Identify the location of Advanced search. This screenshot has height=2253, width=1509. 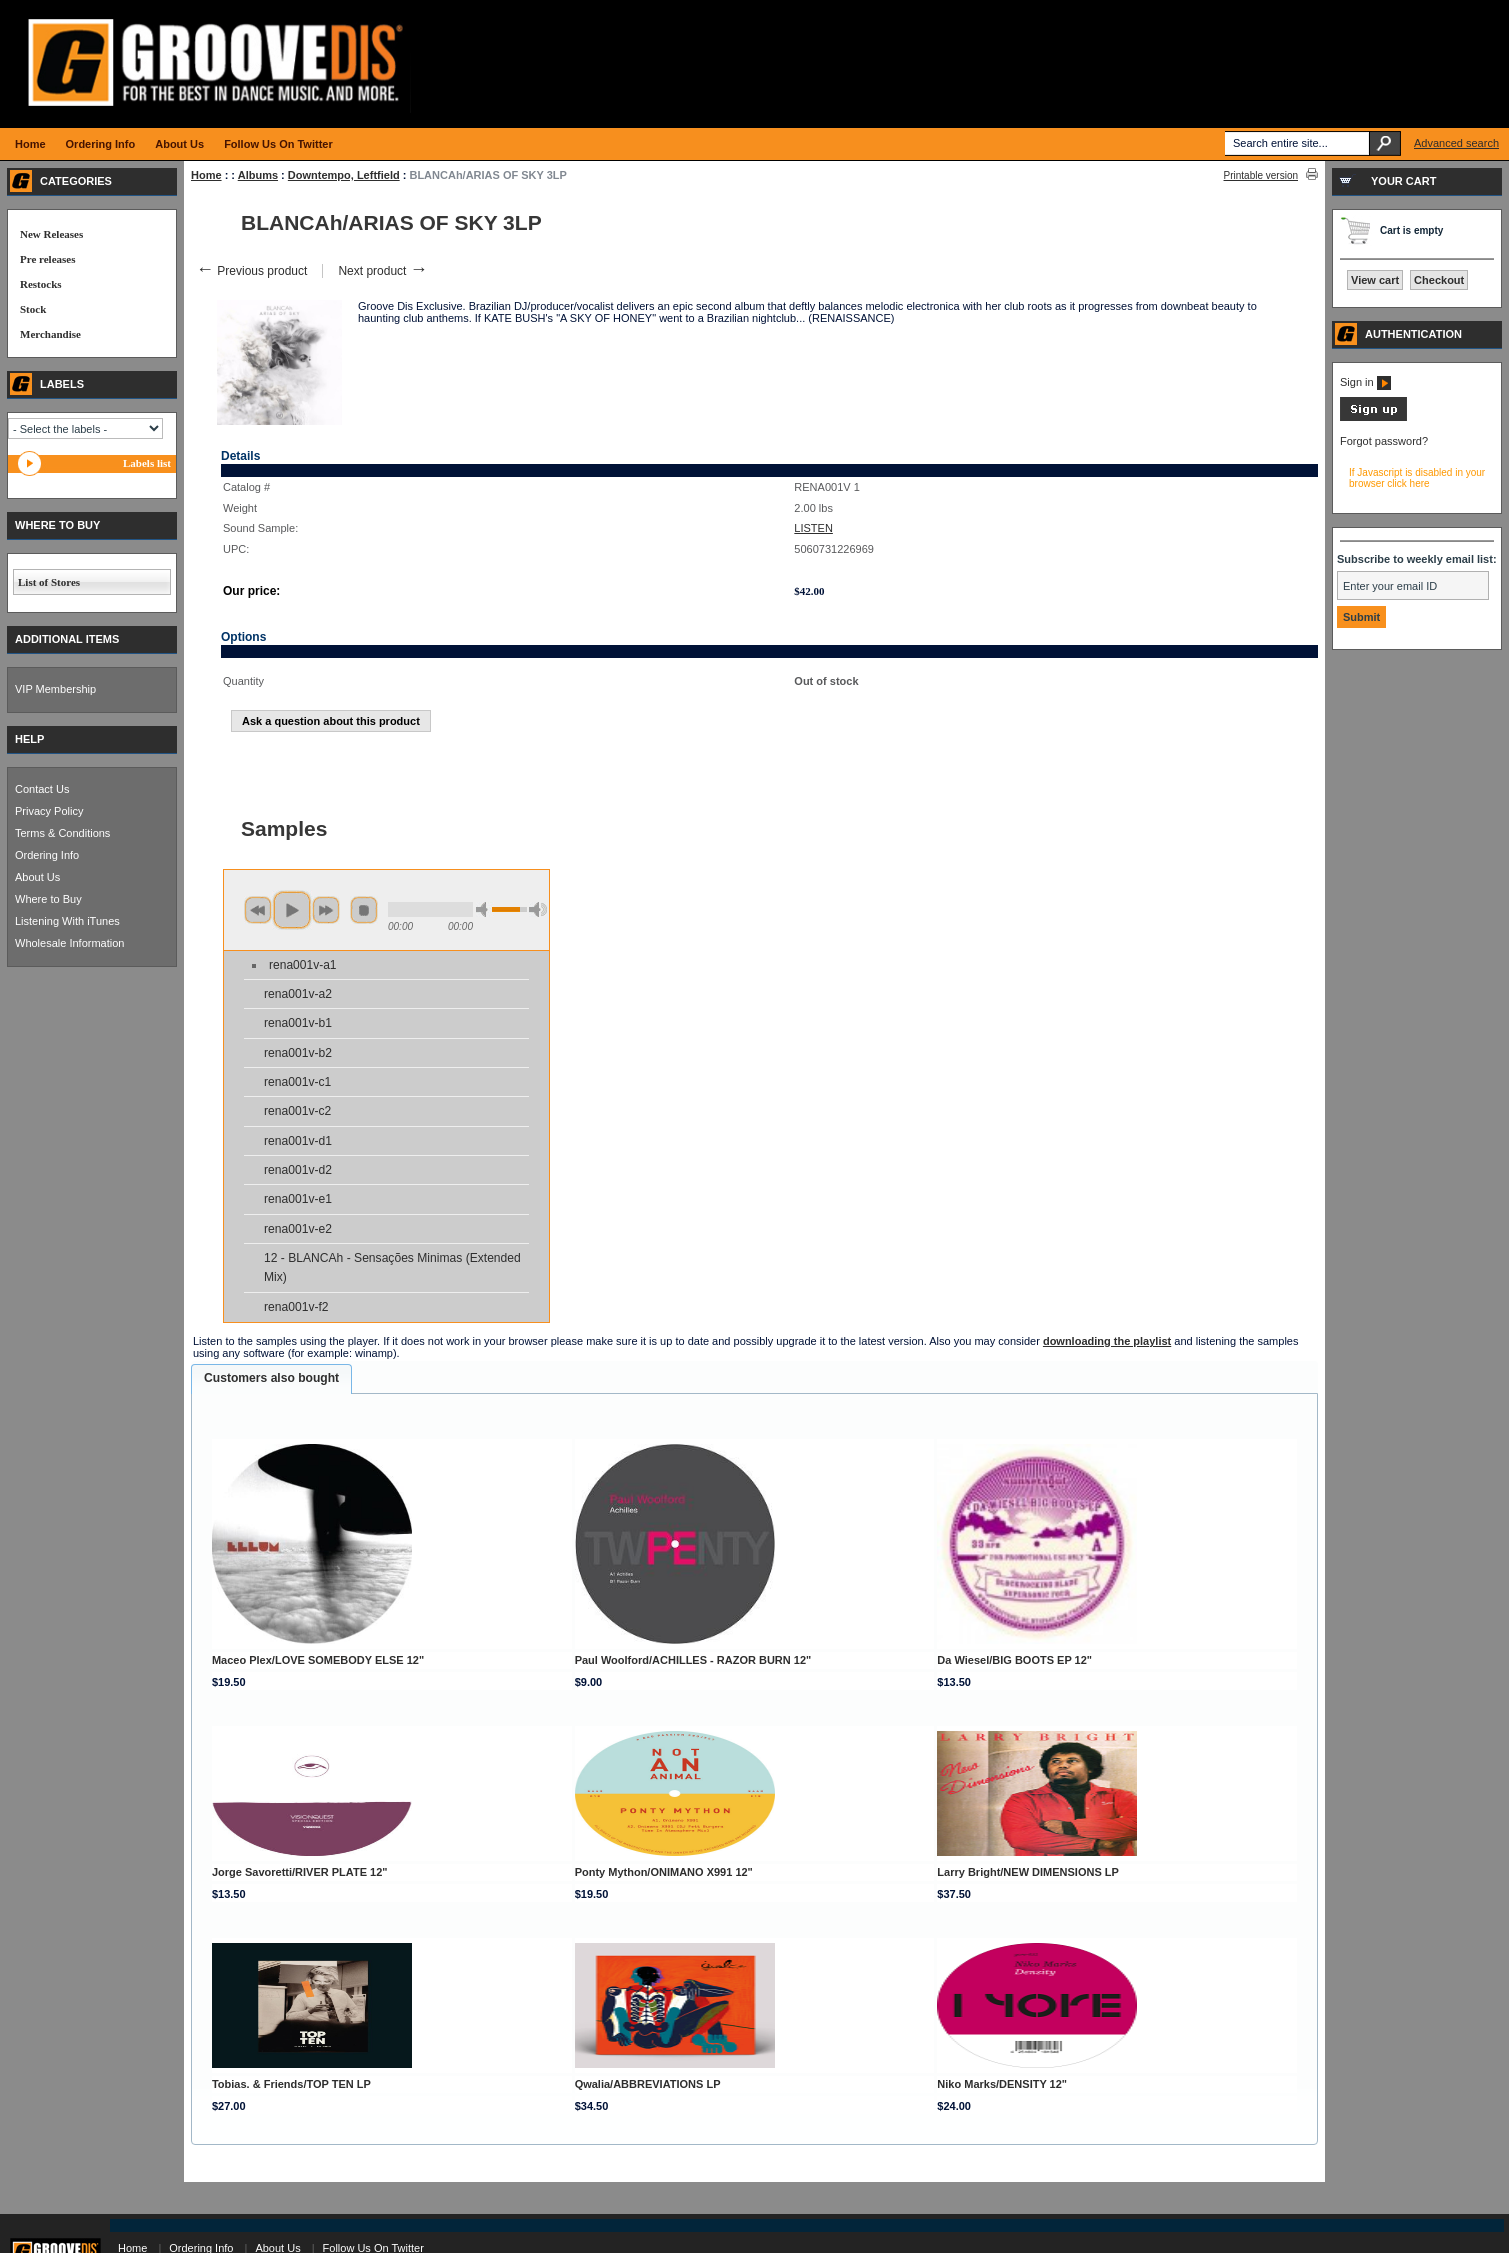
(1456, 143).